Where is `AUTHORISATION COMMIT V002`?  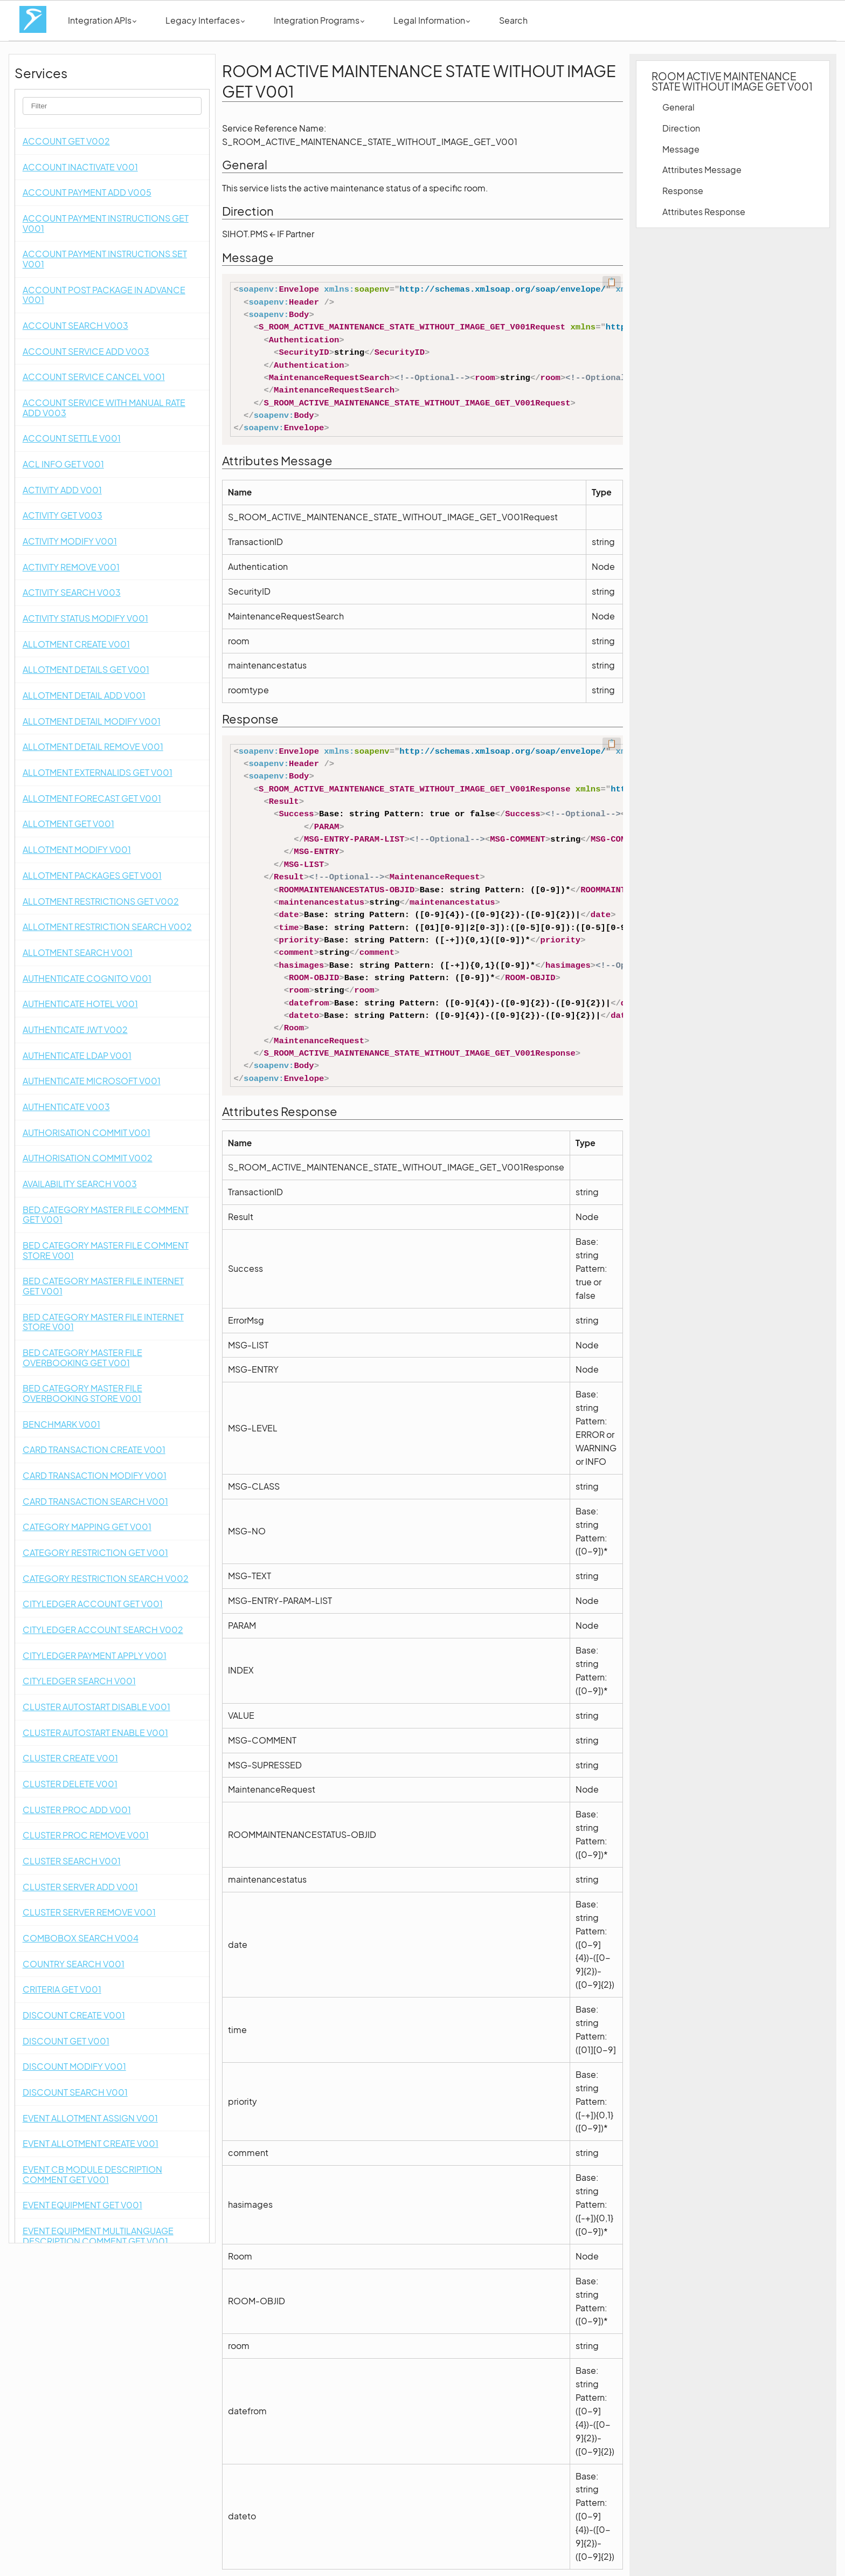 AUTHORISATION COMMIT V002 is located at coordinates (88, 1158).